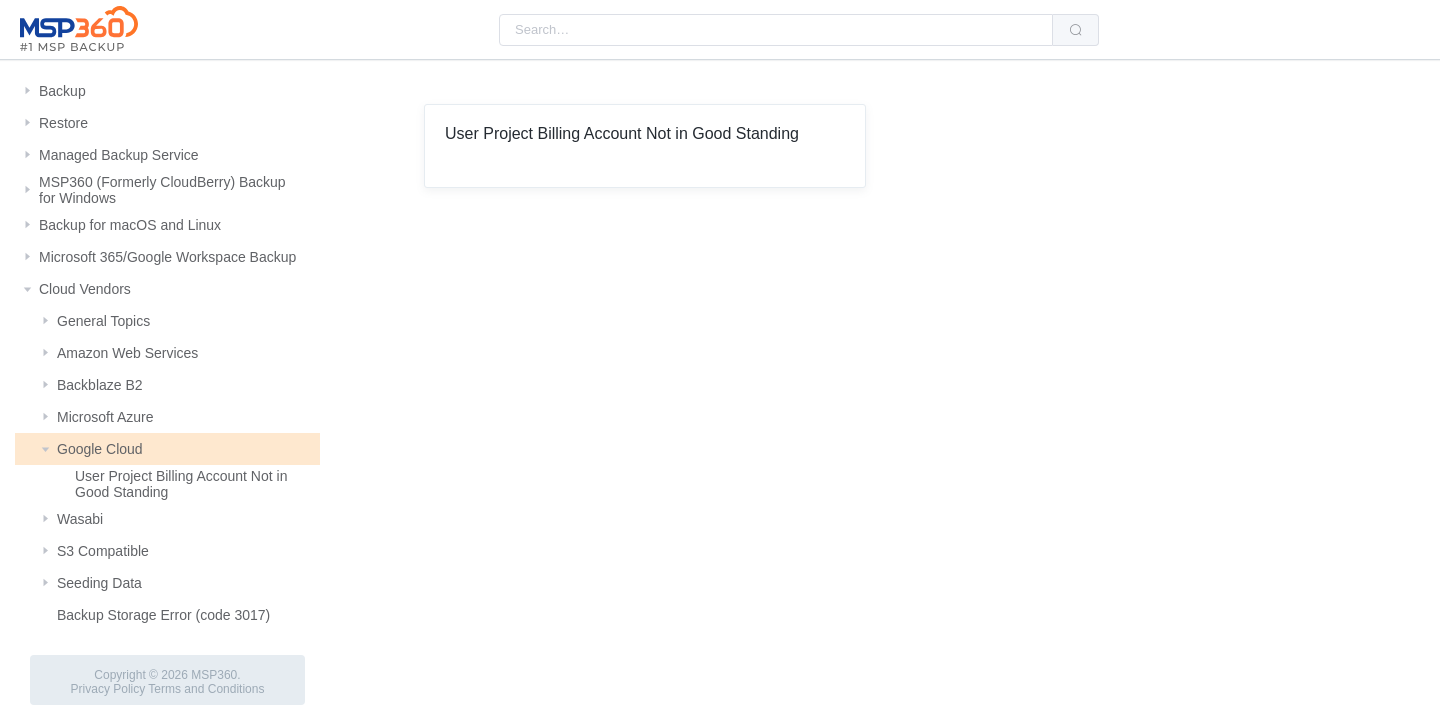 This screenshot has width=1440, height=720. What do you see at coordinates (62, 91) in the screenshot?
I see `Backup` at bounding box center [62, 91].